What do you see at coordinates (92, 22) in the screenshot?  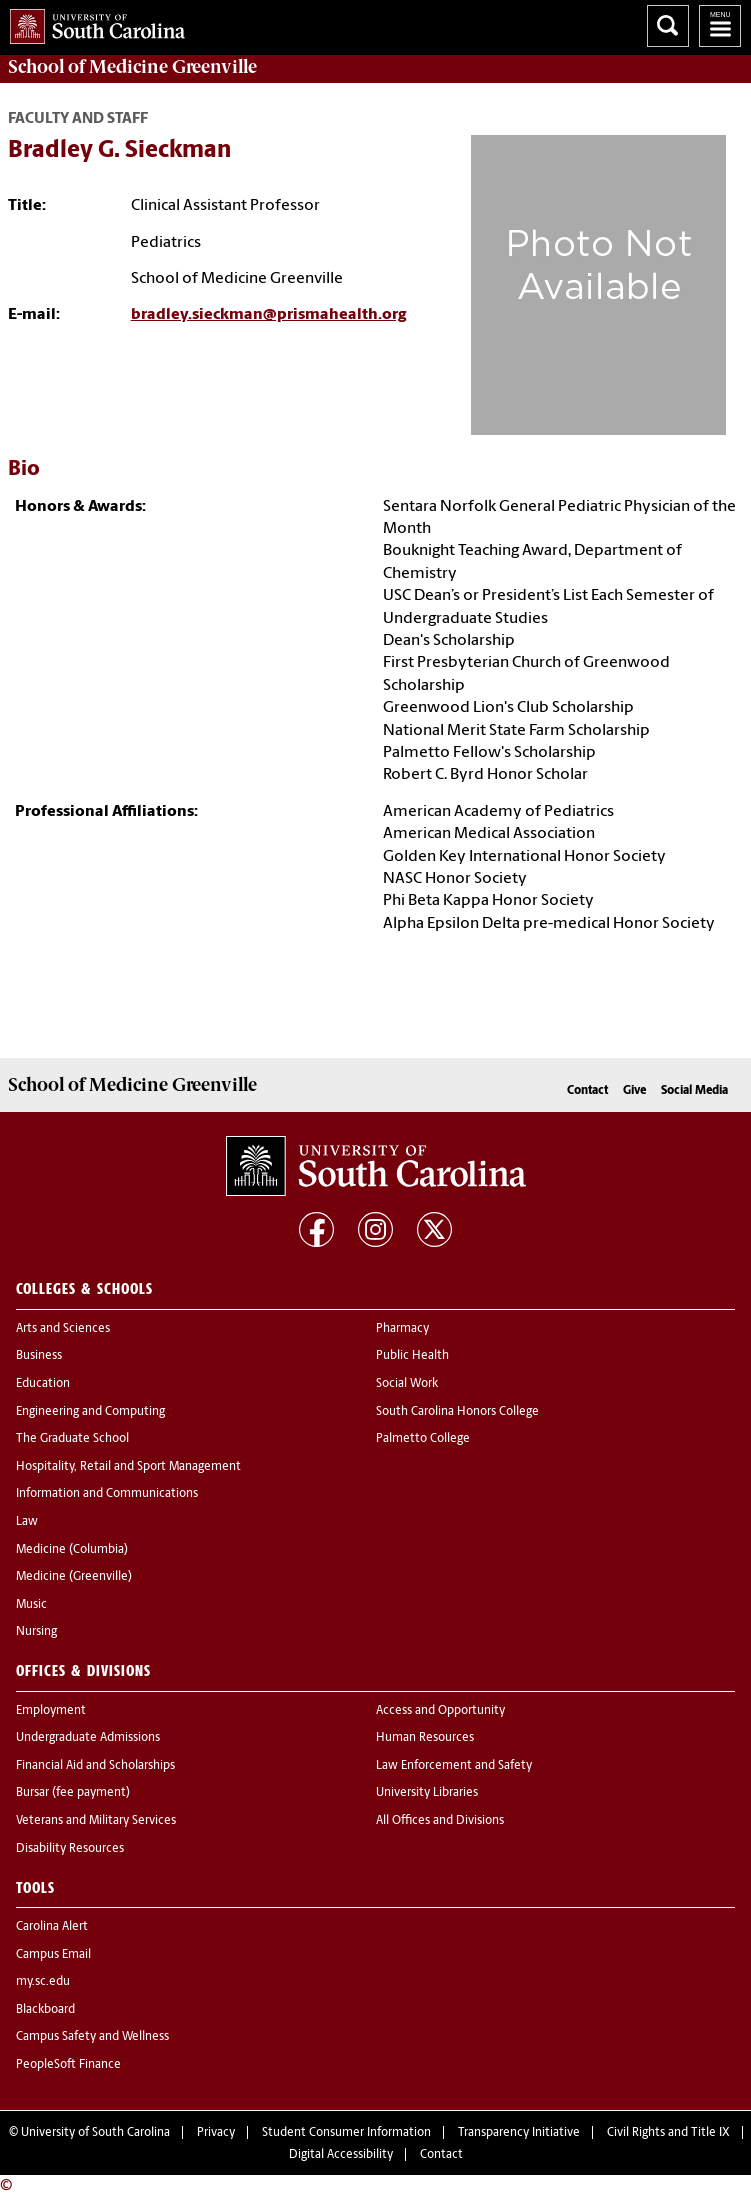 I see `University of South Carolina Home` at bounding box center [92, 22].